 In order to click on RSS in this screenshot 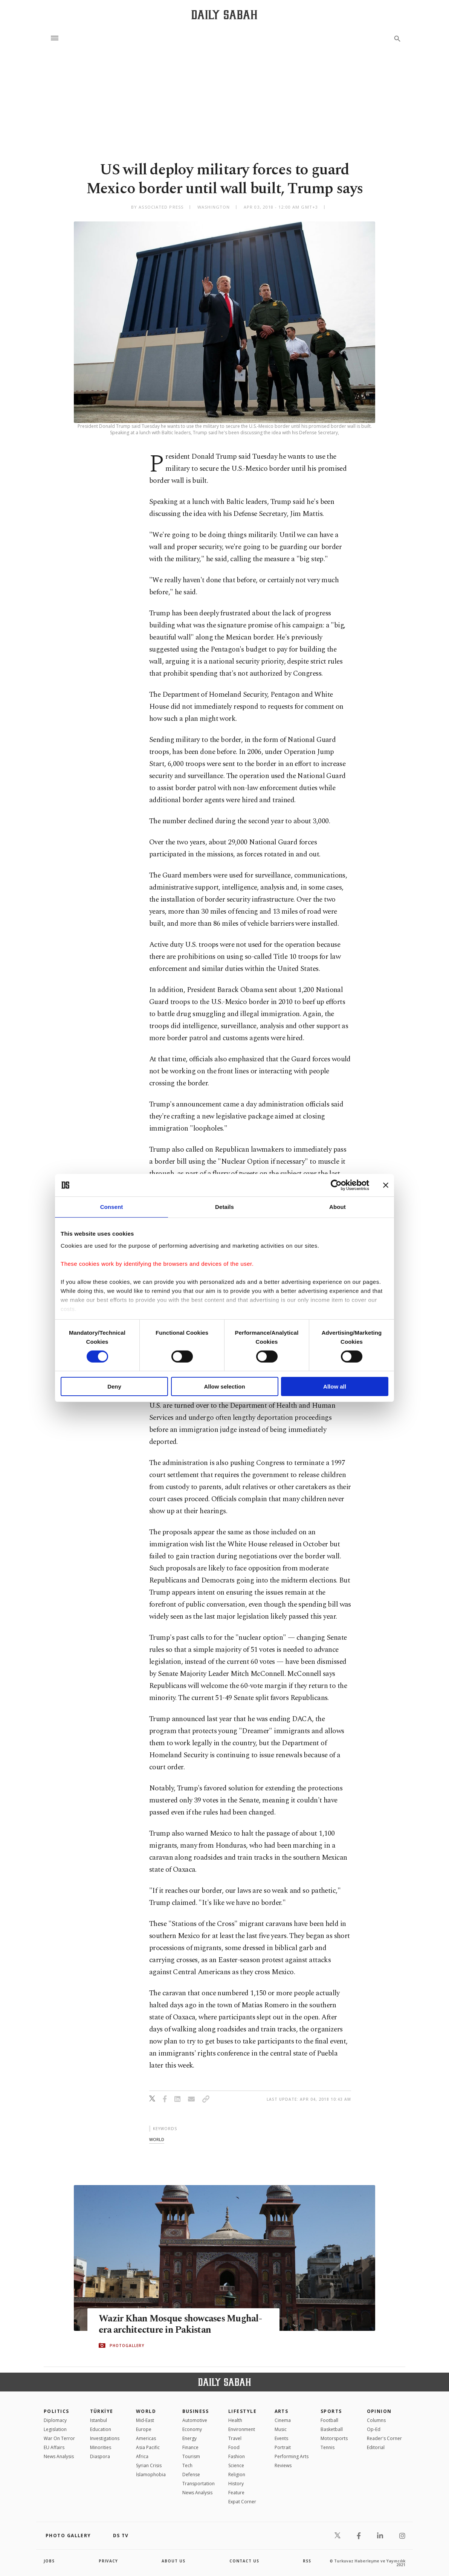, I will do `click(307, 2561)`.